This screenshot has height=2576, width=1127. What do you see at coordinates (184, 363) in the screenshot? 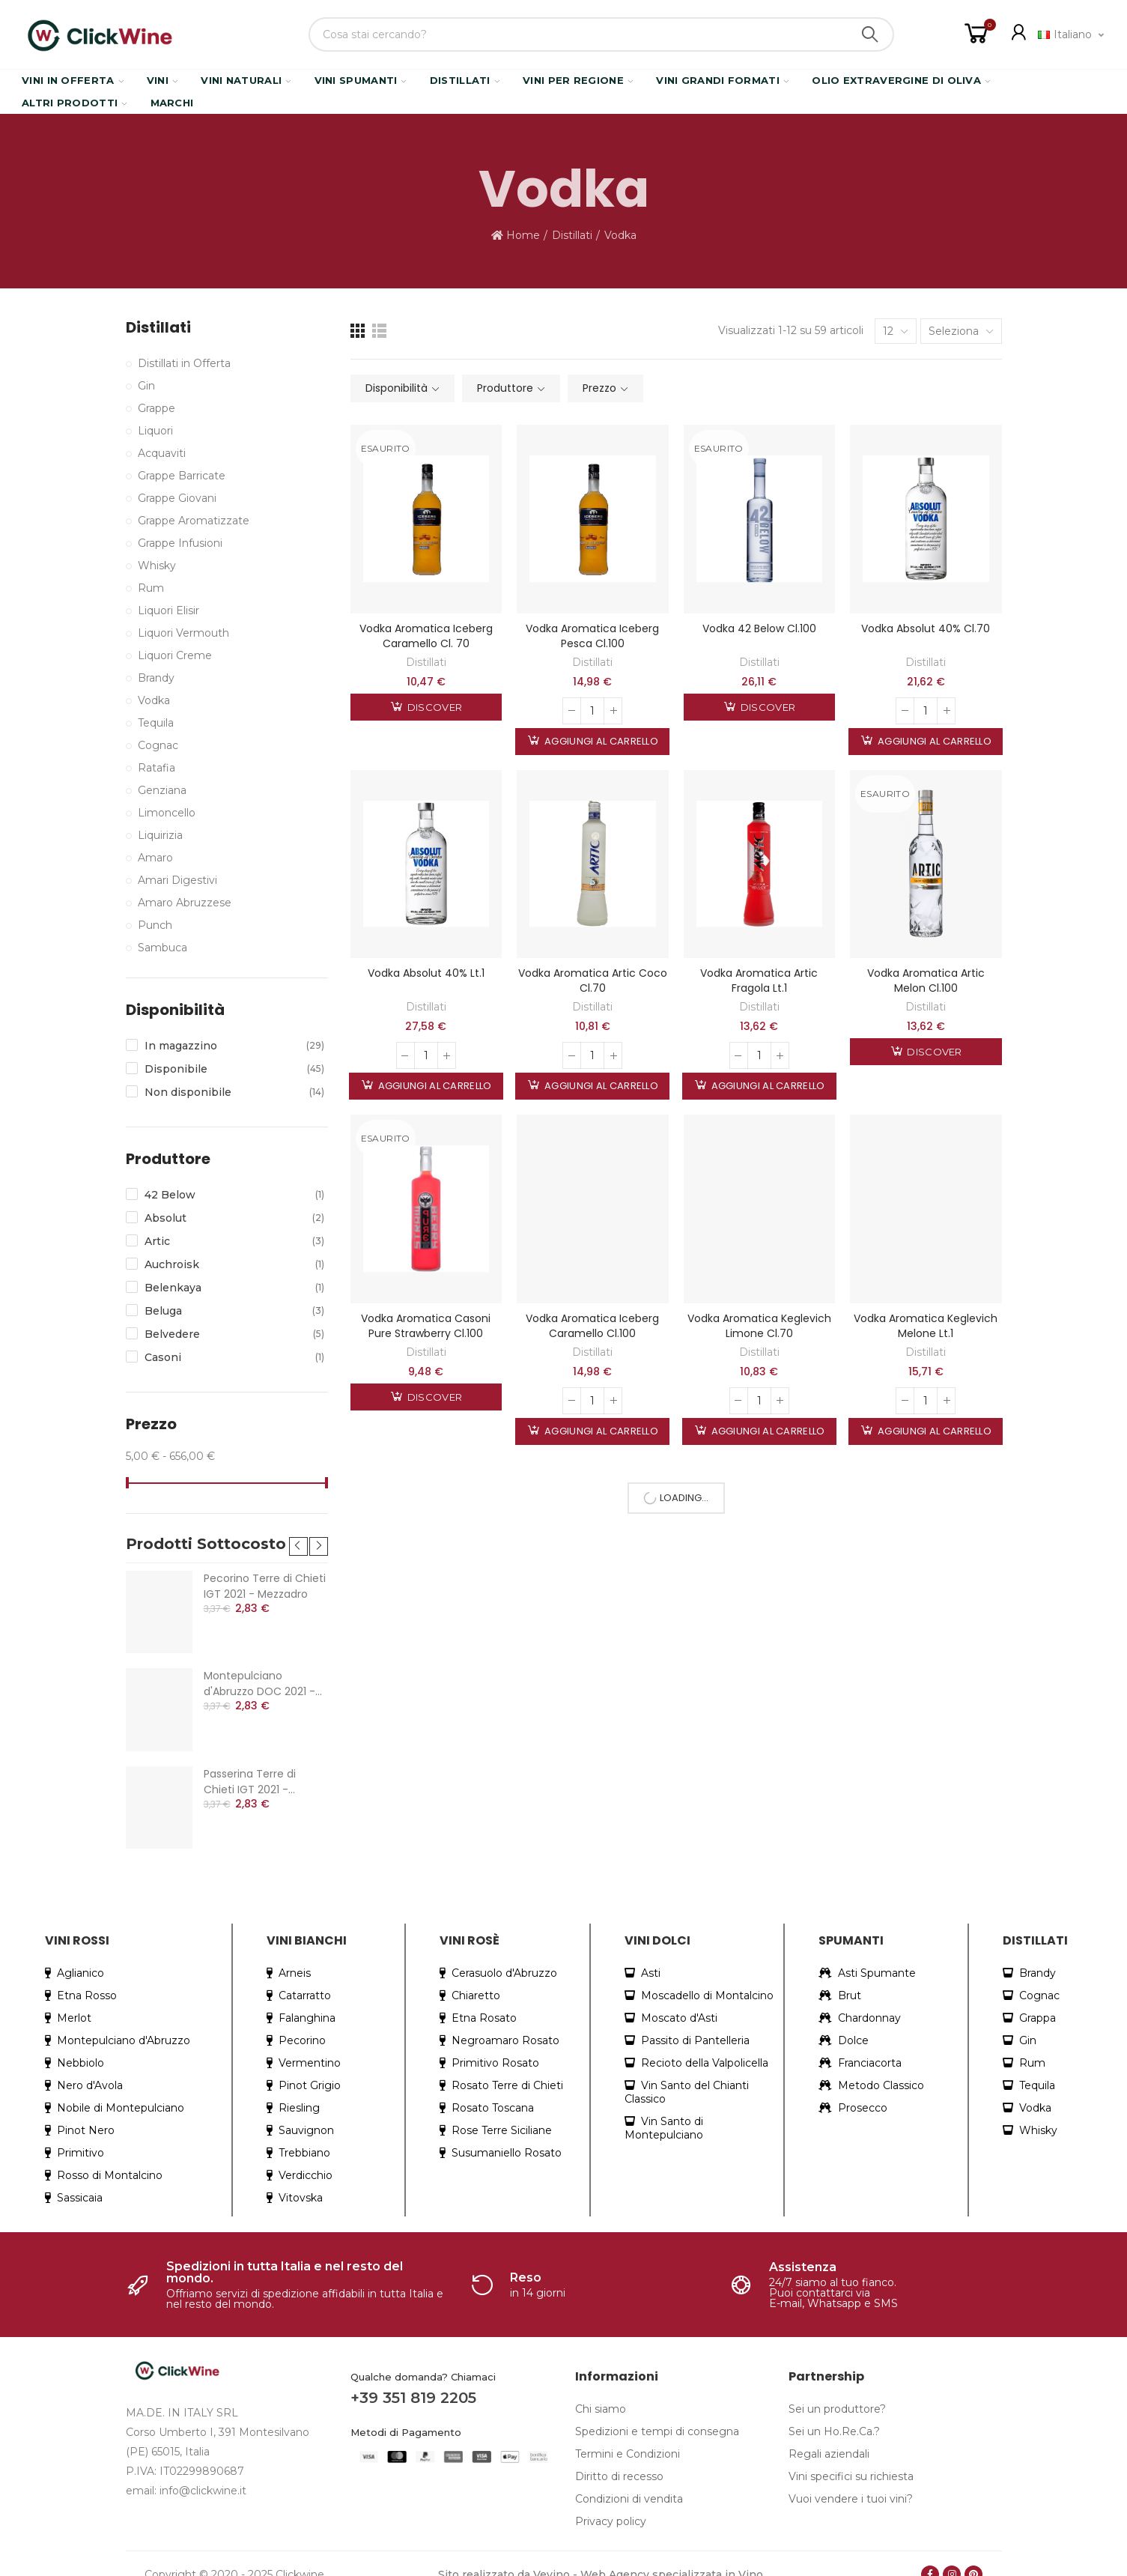
I see `Distillati in Offerta` at bounding box center [184, 363].